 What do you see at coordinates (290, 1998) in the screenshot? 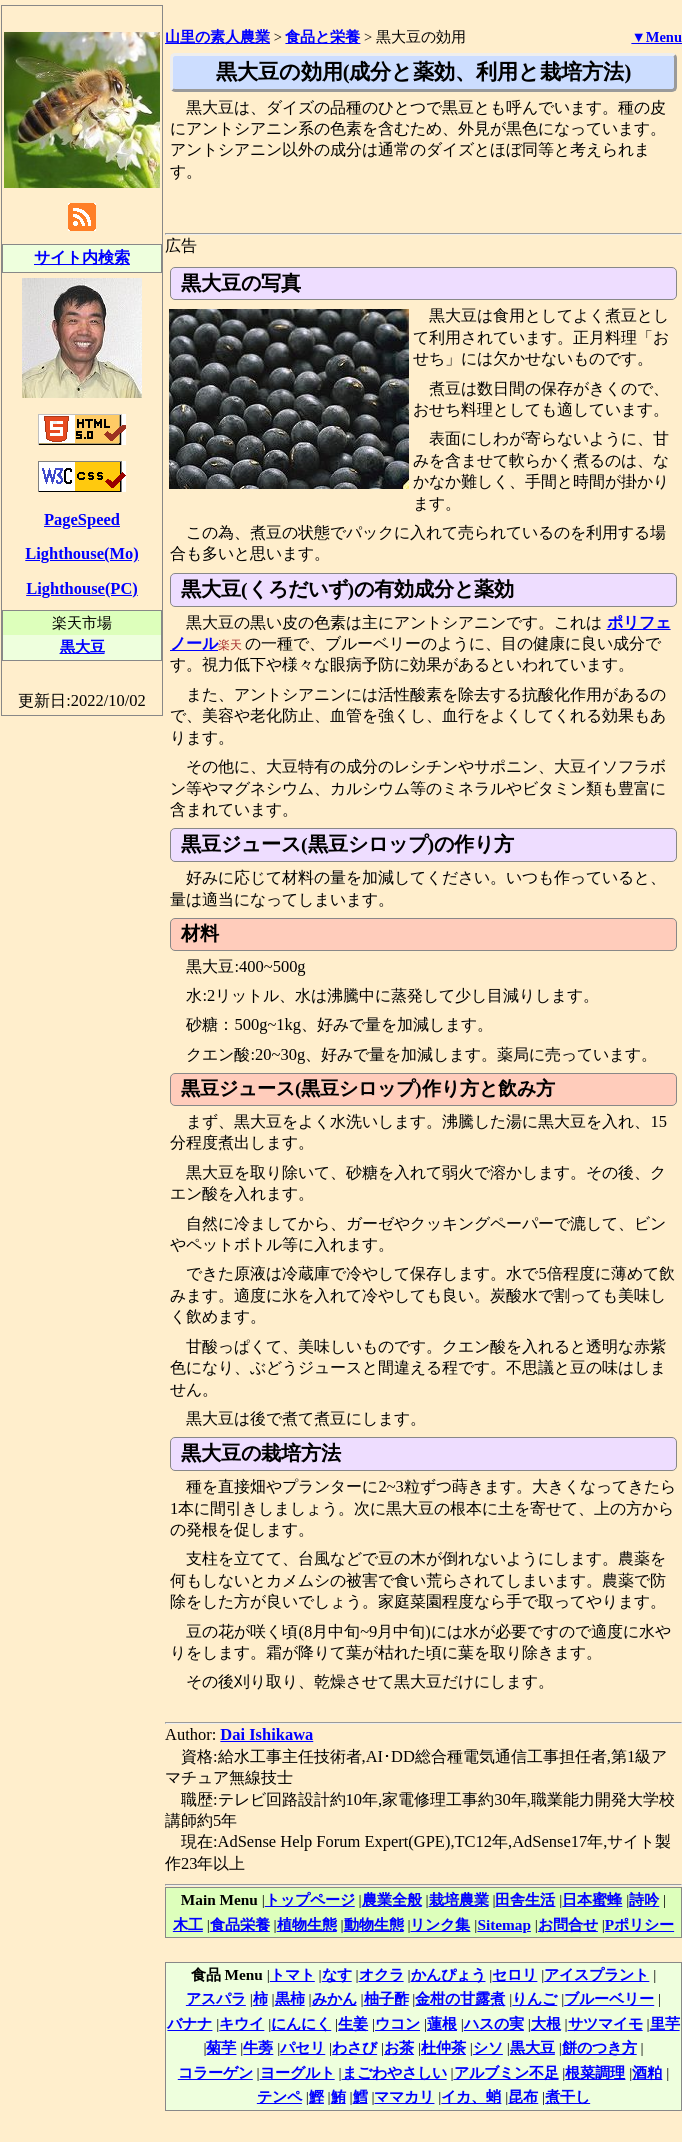
I see `黒柿` at bounding box center [290, 1998].